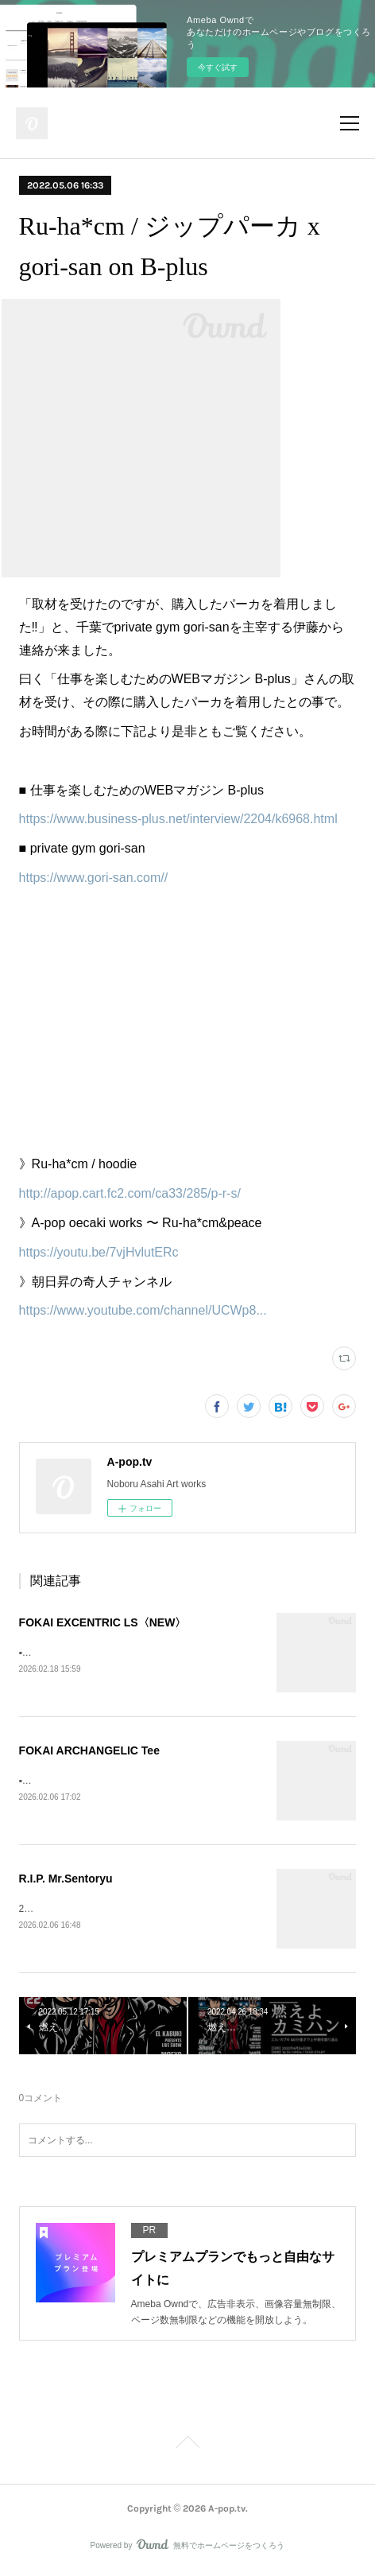  What do you see at coordinates (130, 1193) in the screenshot?
I see `http://apop.cart.fc2.com/ca33/285/p-r-s/` at bounding box center [130, 1193].